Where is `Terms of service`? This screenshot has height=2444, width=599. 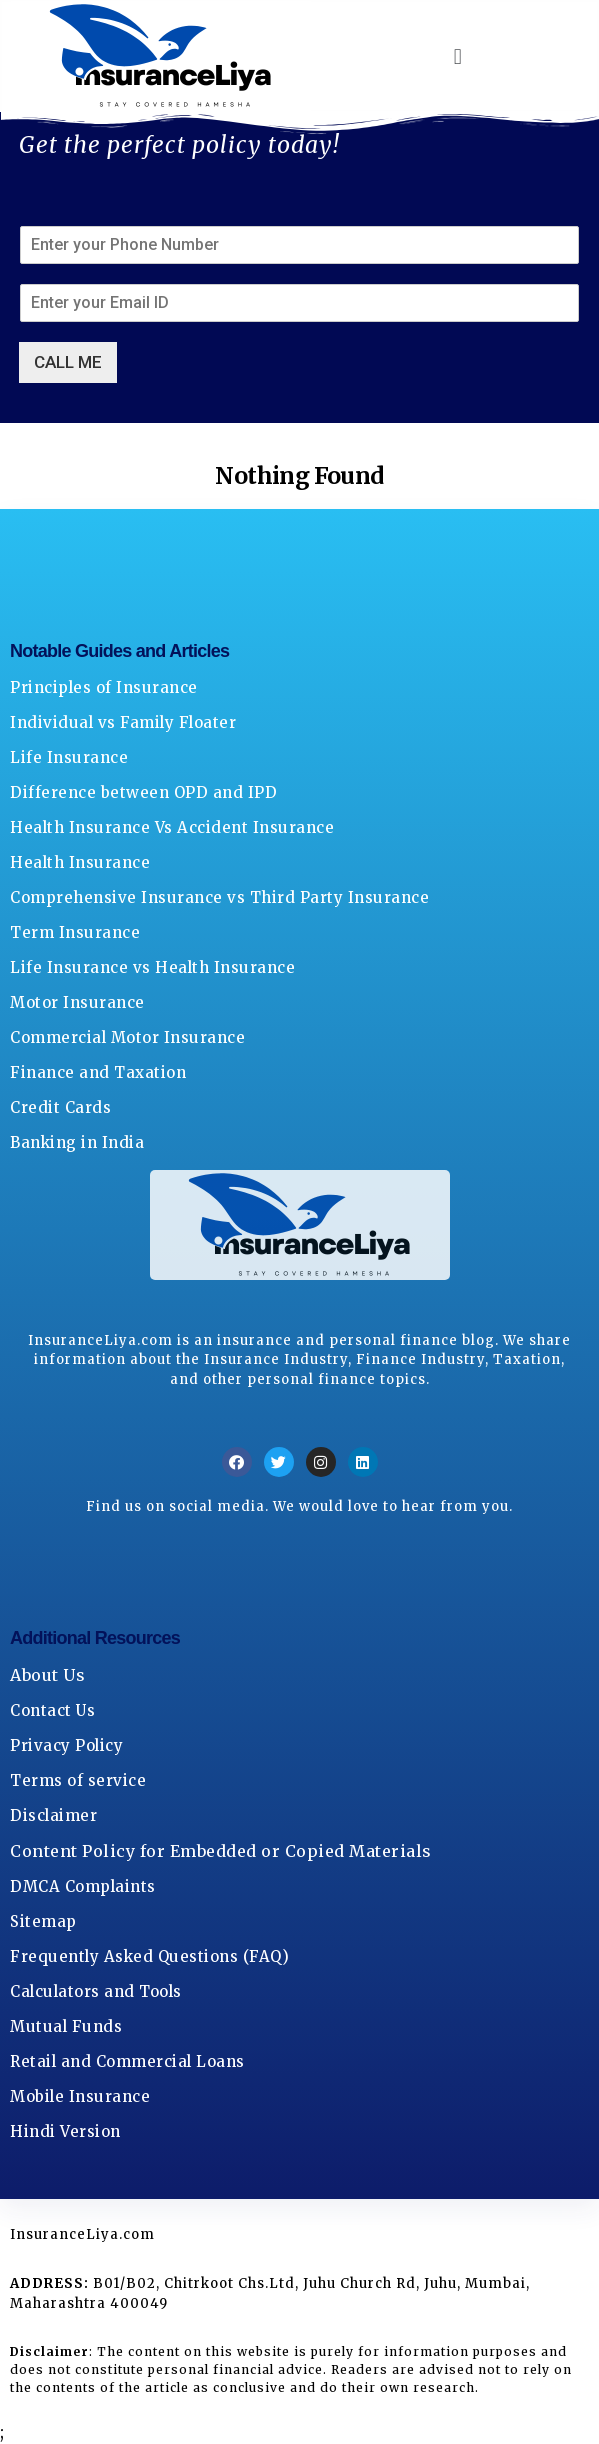 Terms of service is located at coordinates (78, 1780).